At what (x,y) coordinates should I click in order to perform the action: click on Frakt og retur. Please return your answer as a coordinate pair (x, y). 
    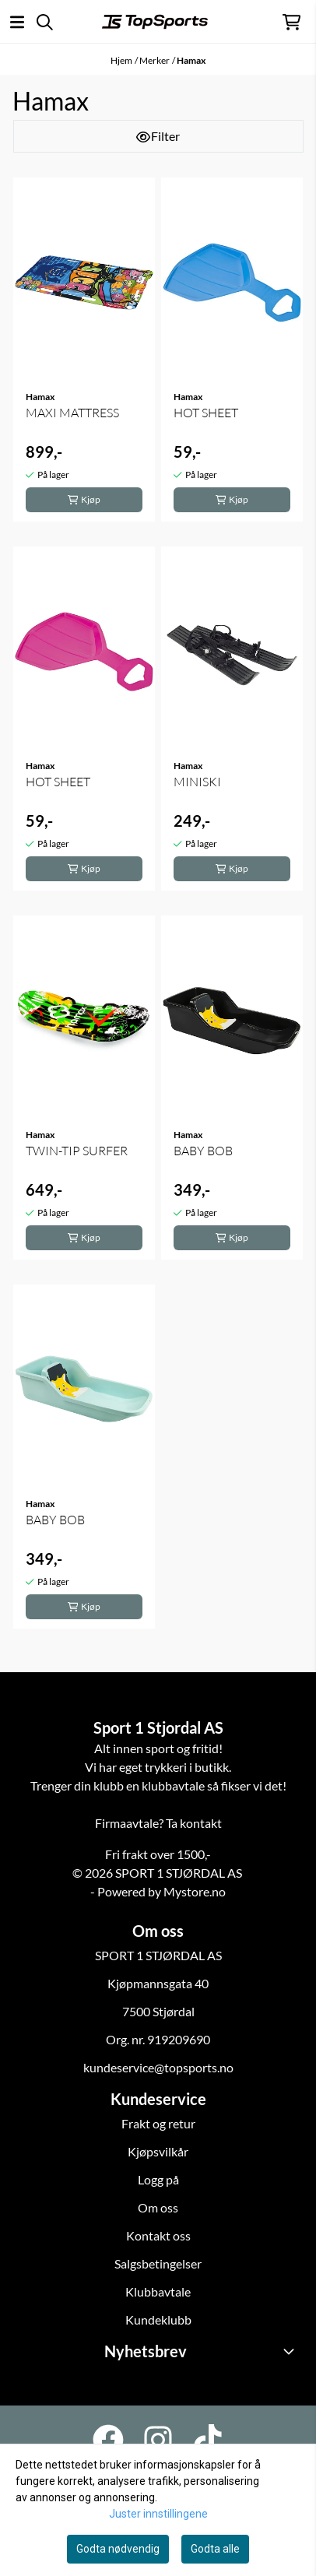
    Looking at the image, I should click on (158, 2123).